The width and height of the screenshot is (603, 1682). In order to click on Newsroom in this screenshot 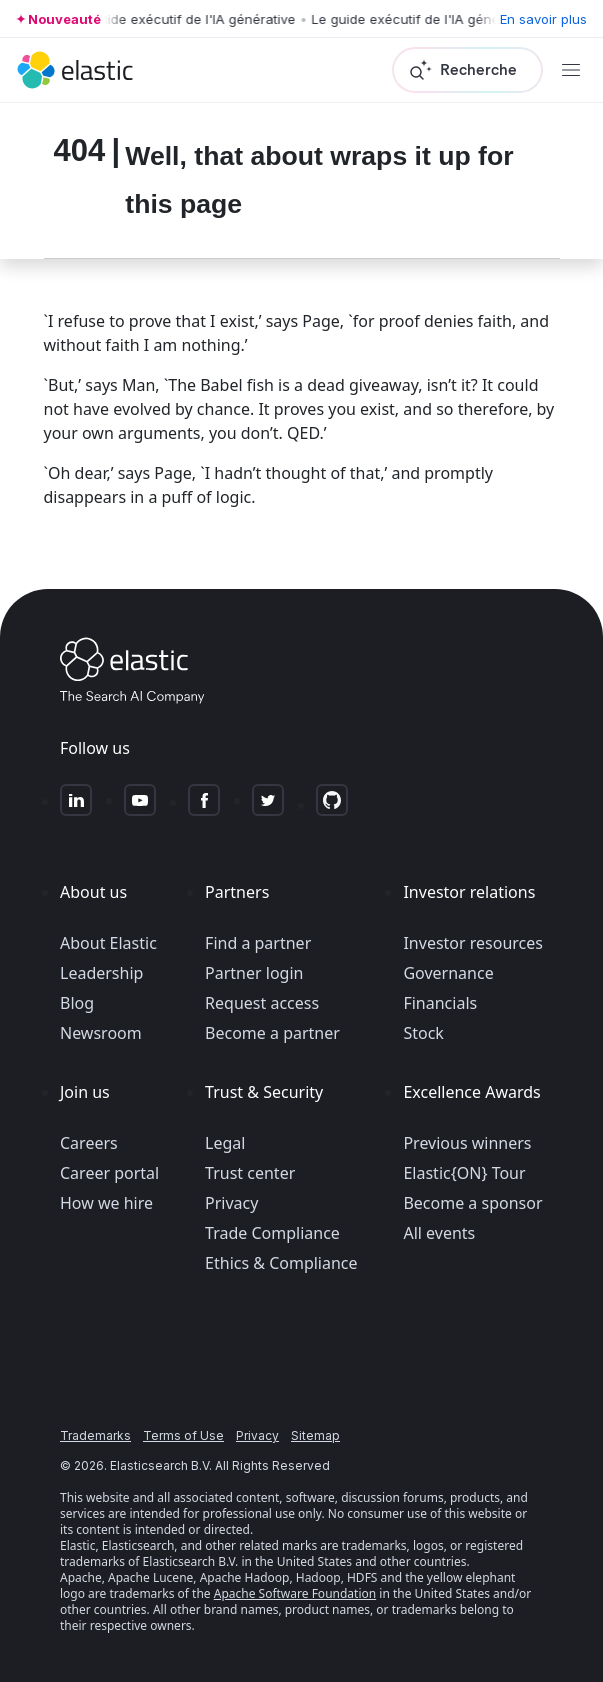, I will do `click(101, 1033)`.